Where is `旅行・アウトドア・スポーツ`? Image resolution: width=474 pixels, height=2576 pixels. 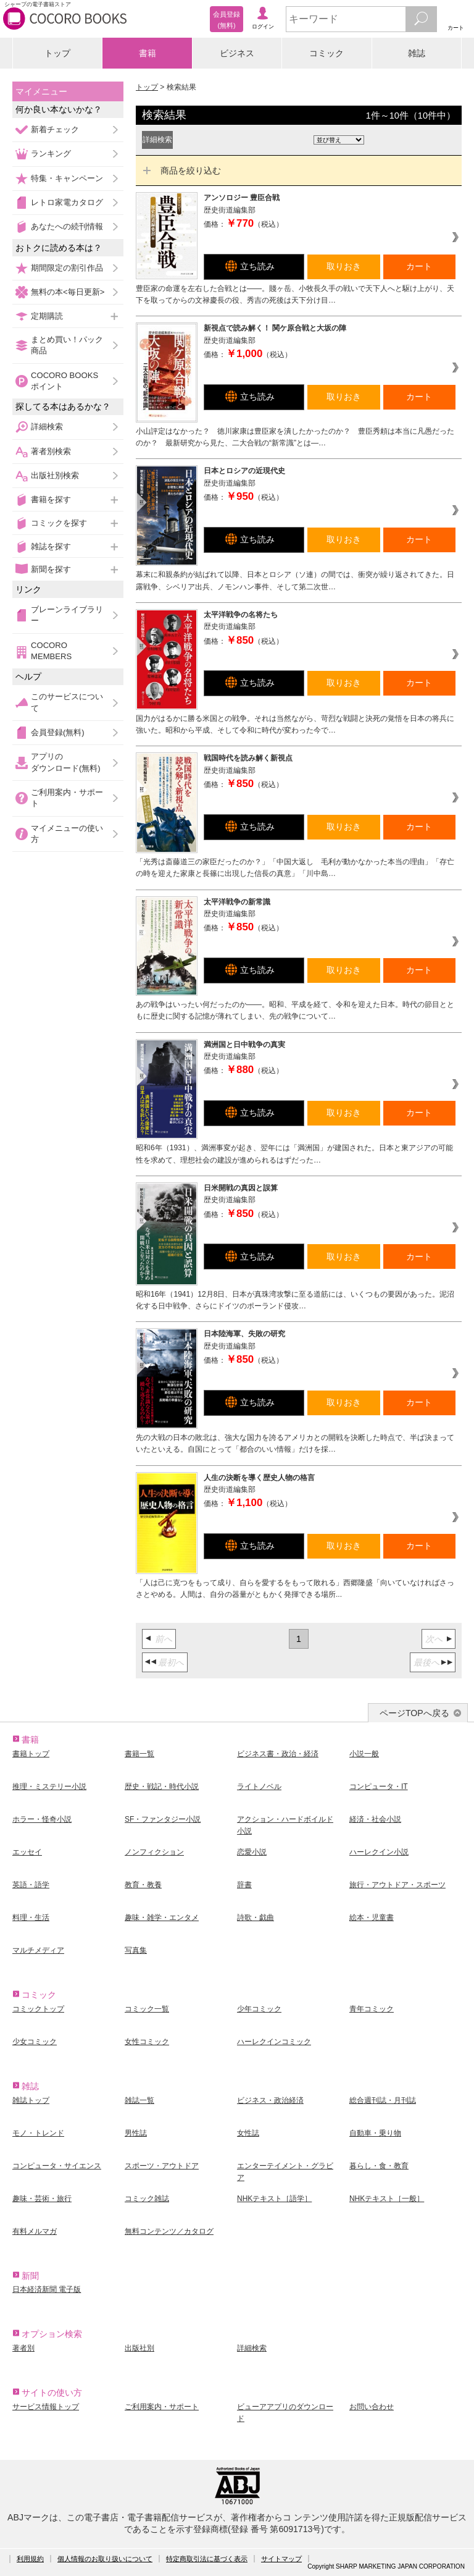 旅行・アウトドア・スポーツ is located at coordinates (397, 1884).